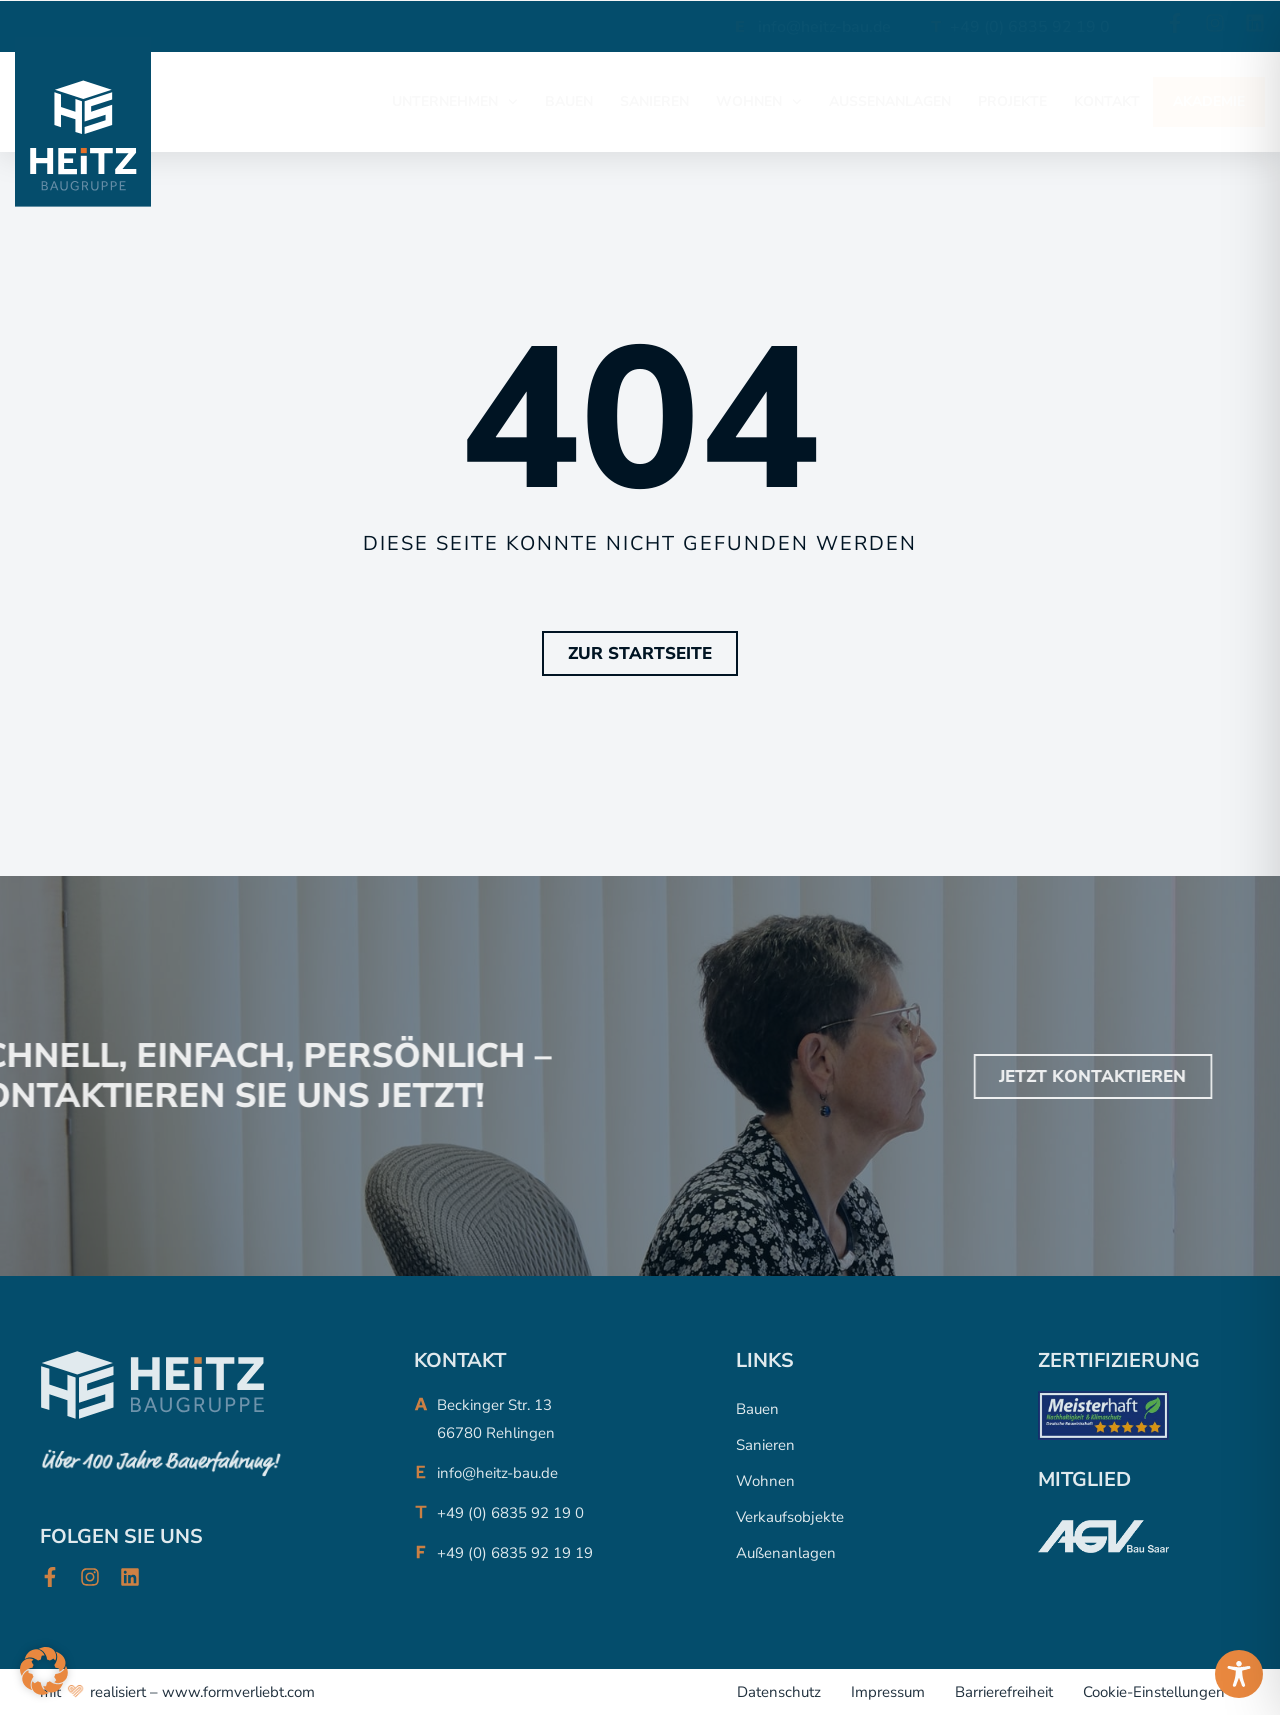 This screenshot has width=1280, height=1715. What do you see at coordinates (765, 1445) in the screenshot?
I see `Sanieren` at bounding box center [765, 1445].